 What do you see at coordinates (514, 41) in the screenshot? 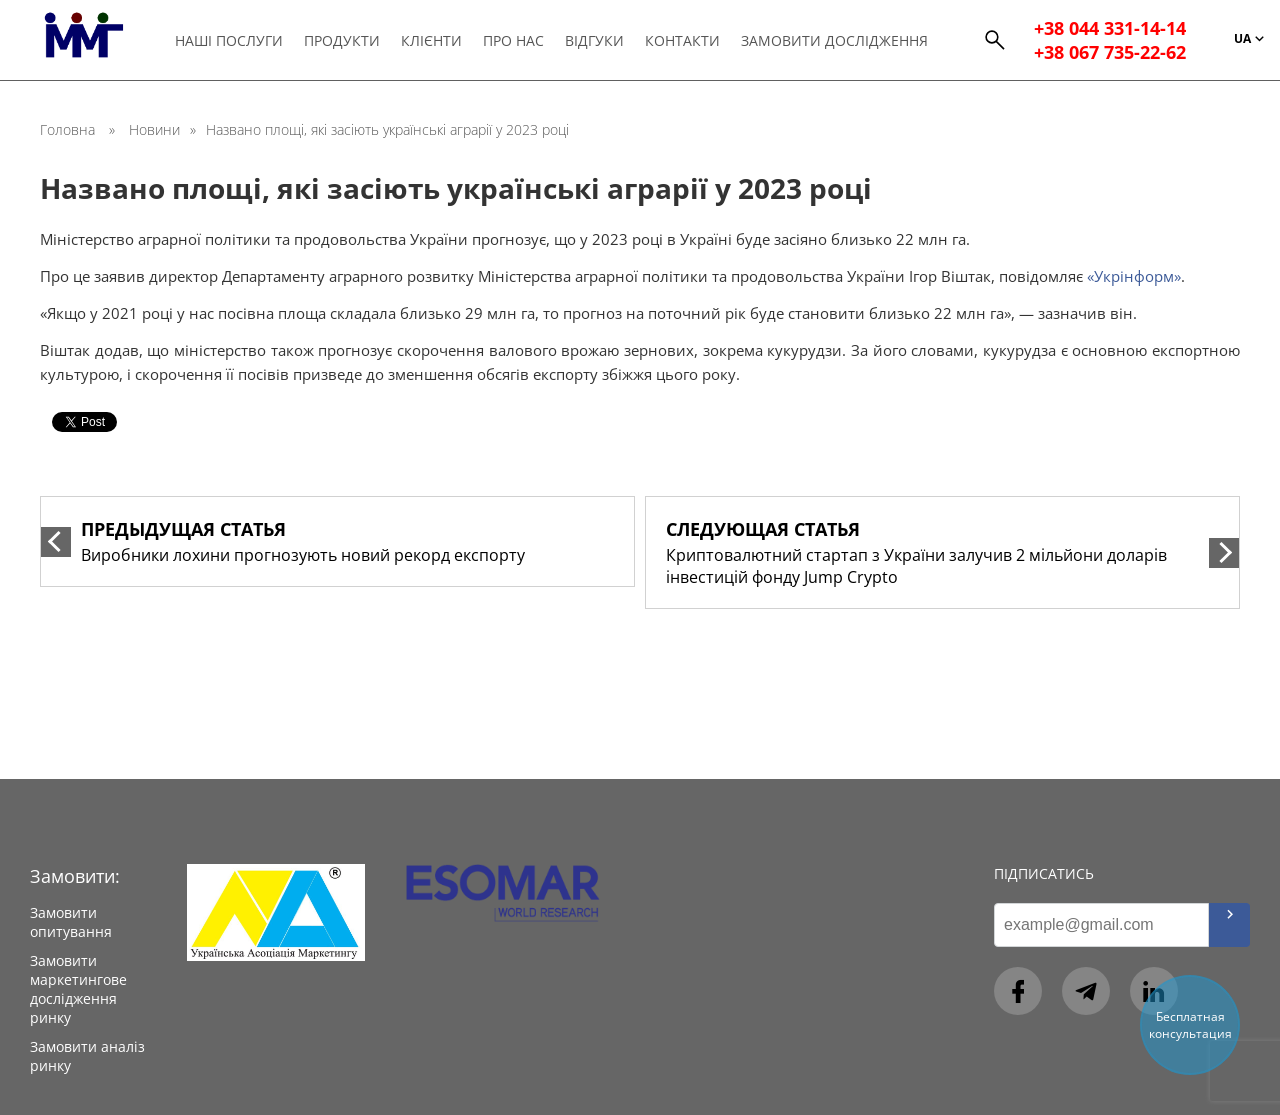
I see `Про нас` at bounding box center [514, 41].